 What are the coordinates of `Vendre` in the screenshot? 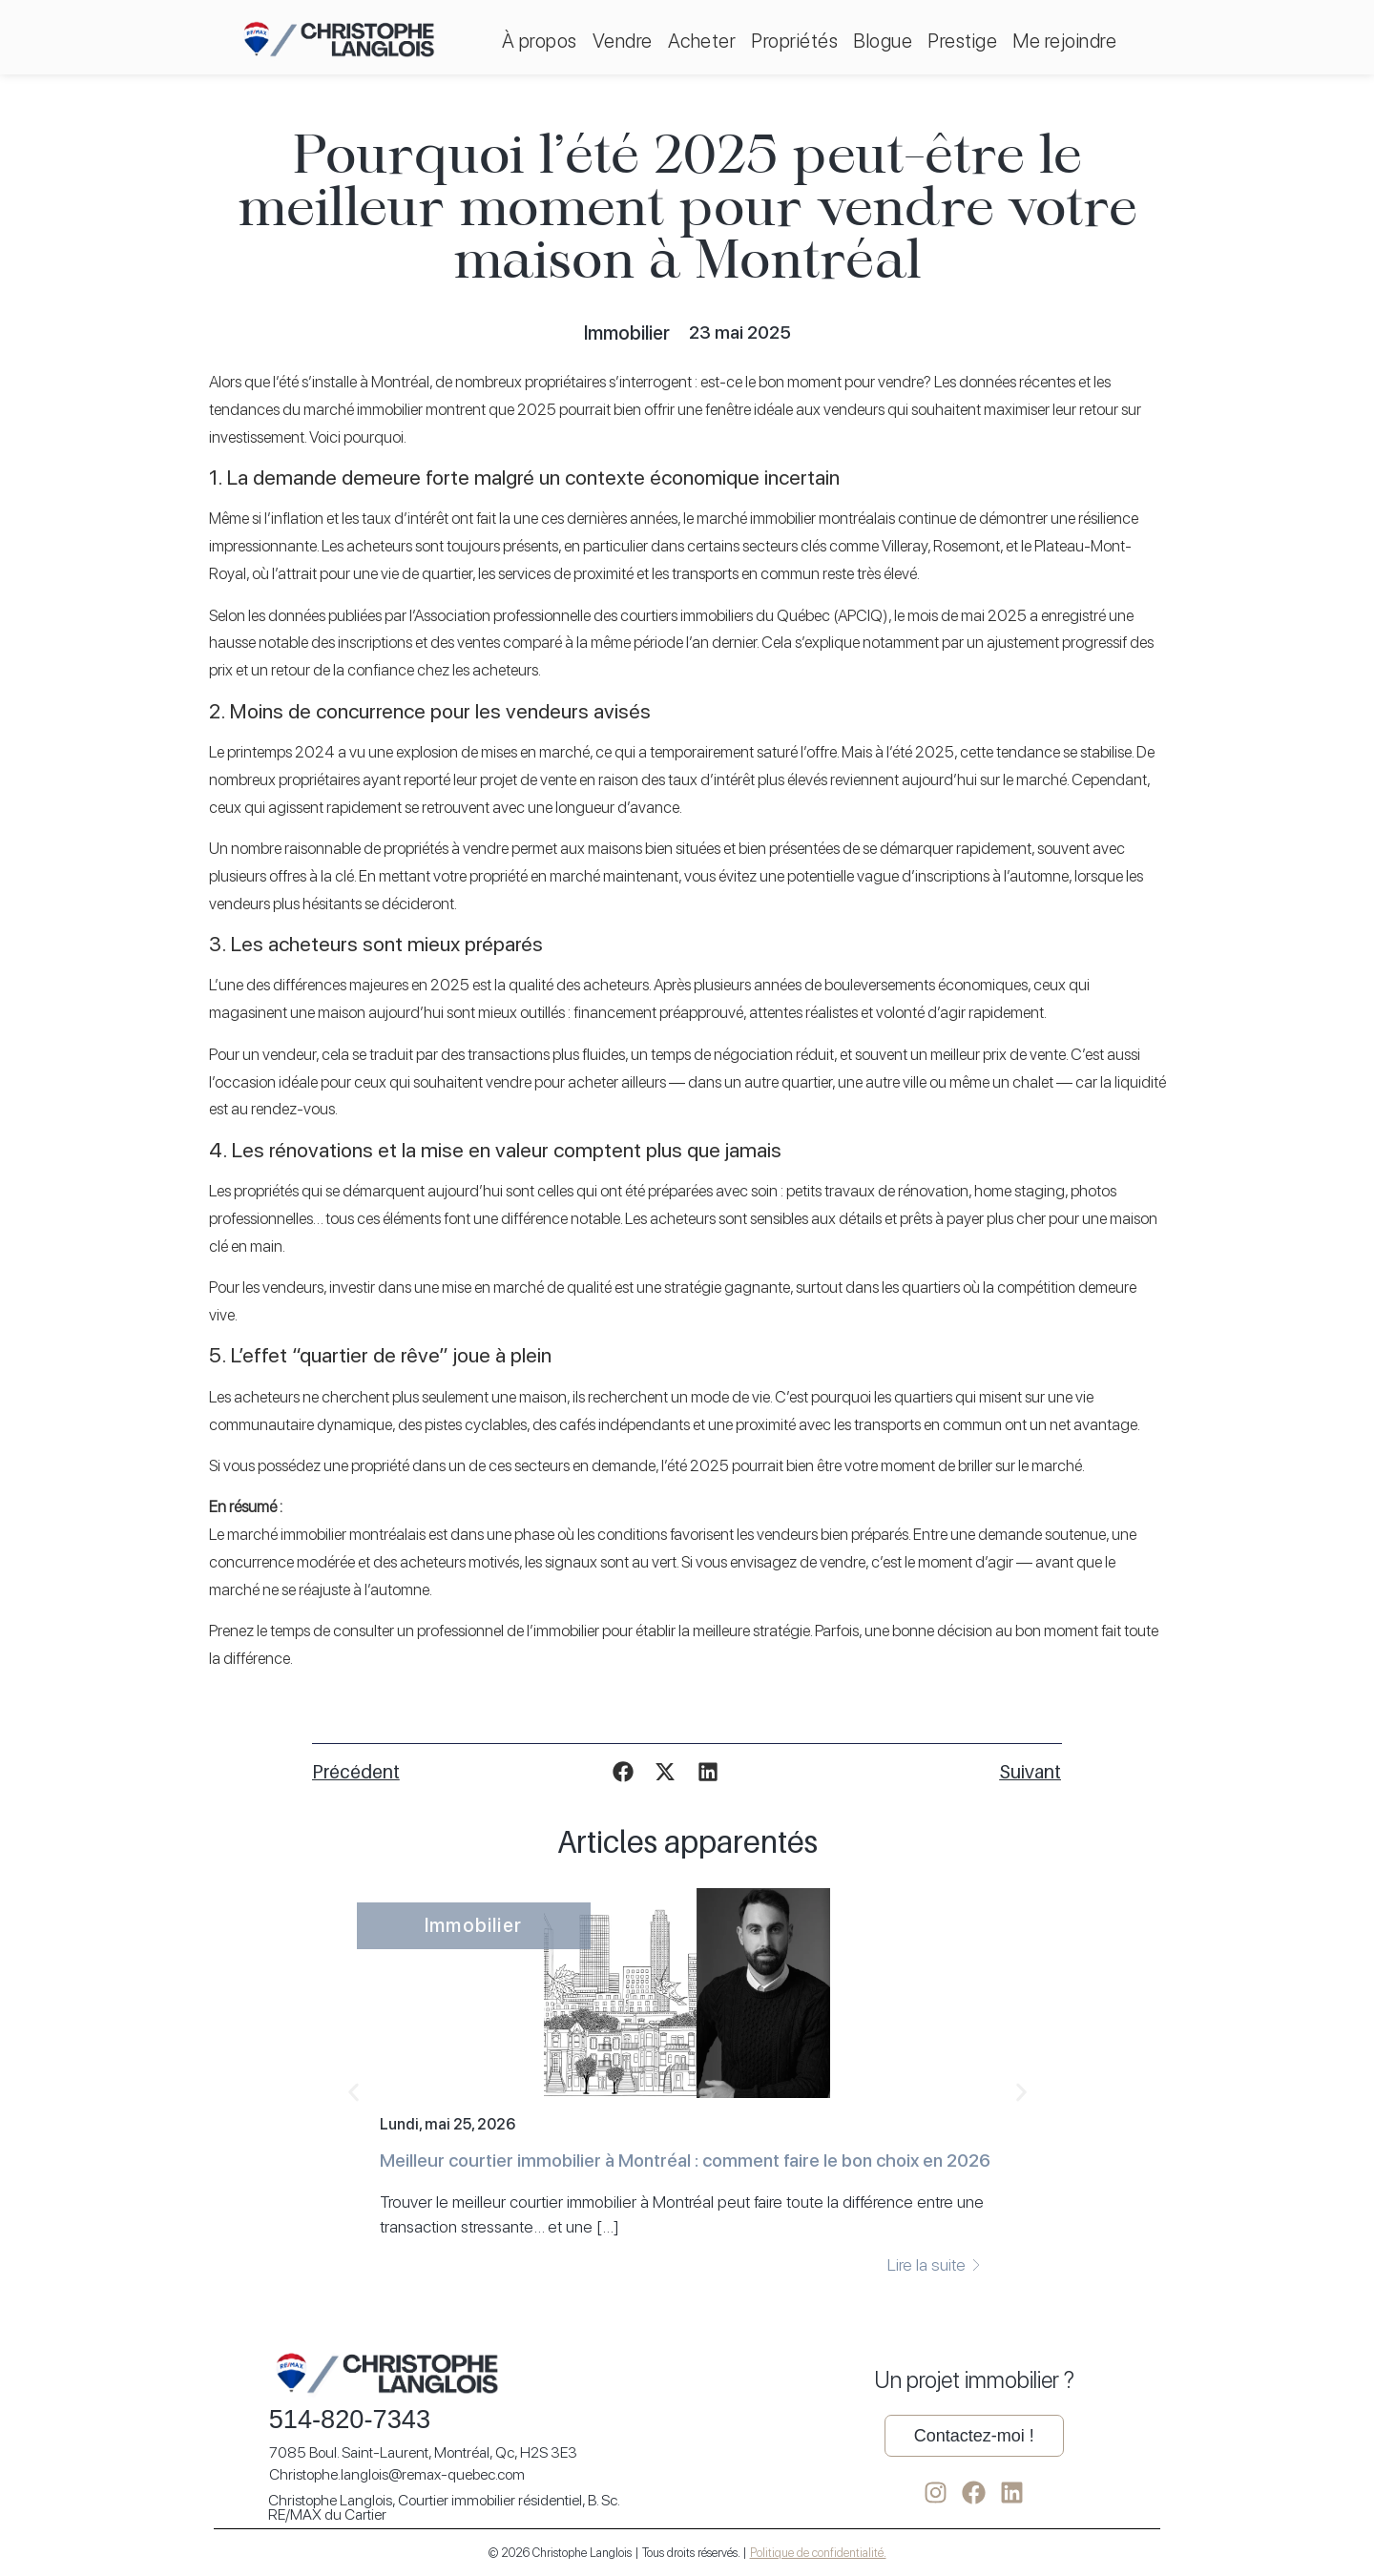 It's located at (623, 40).